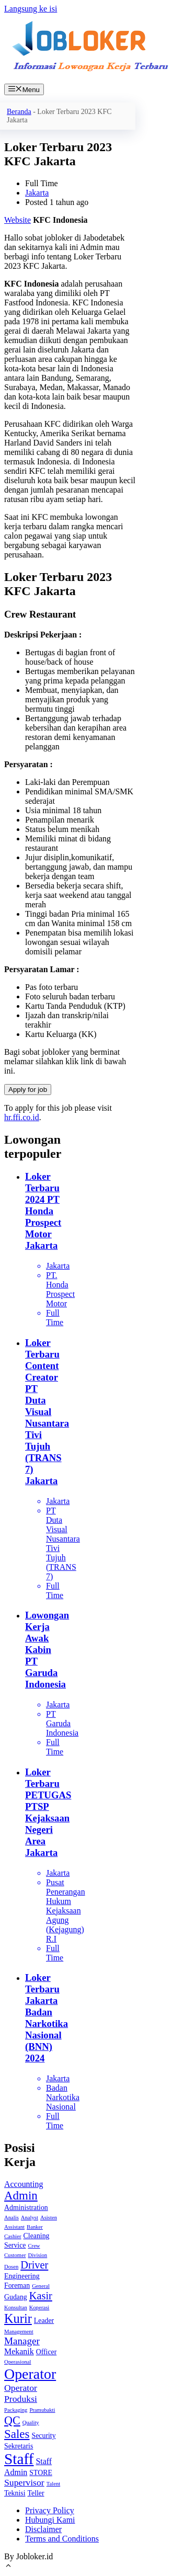  What do you see at coordinates (49, 2510) in the screenshot?
I see `Privacy Policy` at bounding box center [49, 2510].